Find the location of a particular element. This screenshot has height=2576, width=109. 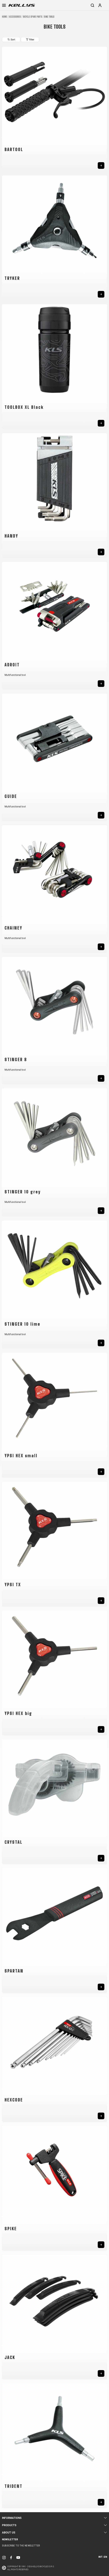

Home is located at coordinates (4, 16).